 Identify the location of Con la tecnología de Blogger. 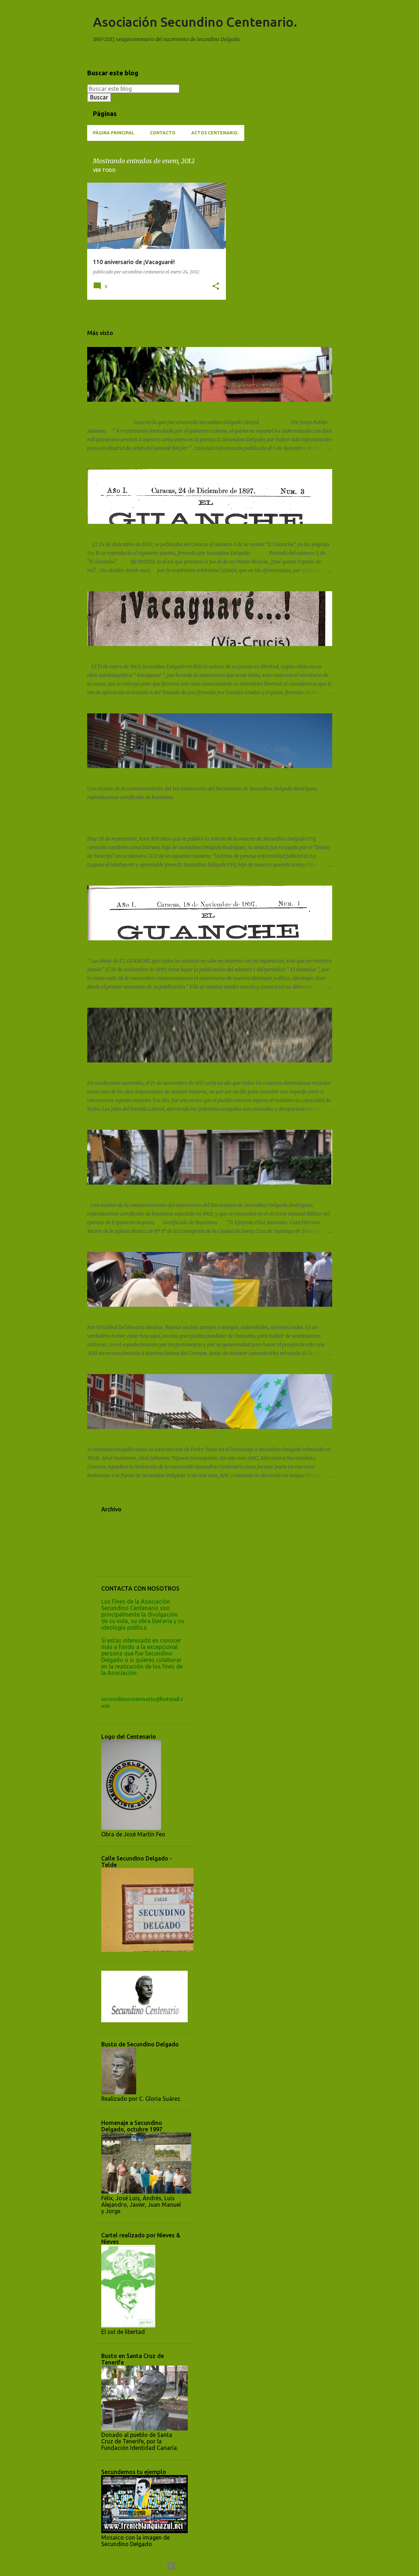
(209, 2566).